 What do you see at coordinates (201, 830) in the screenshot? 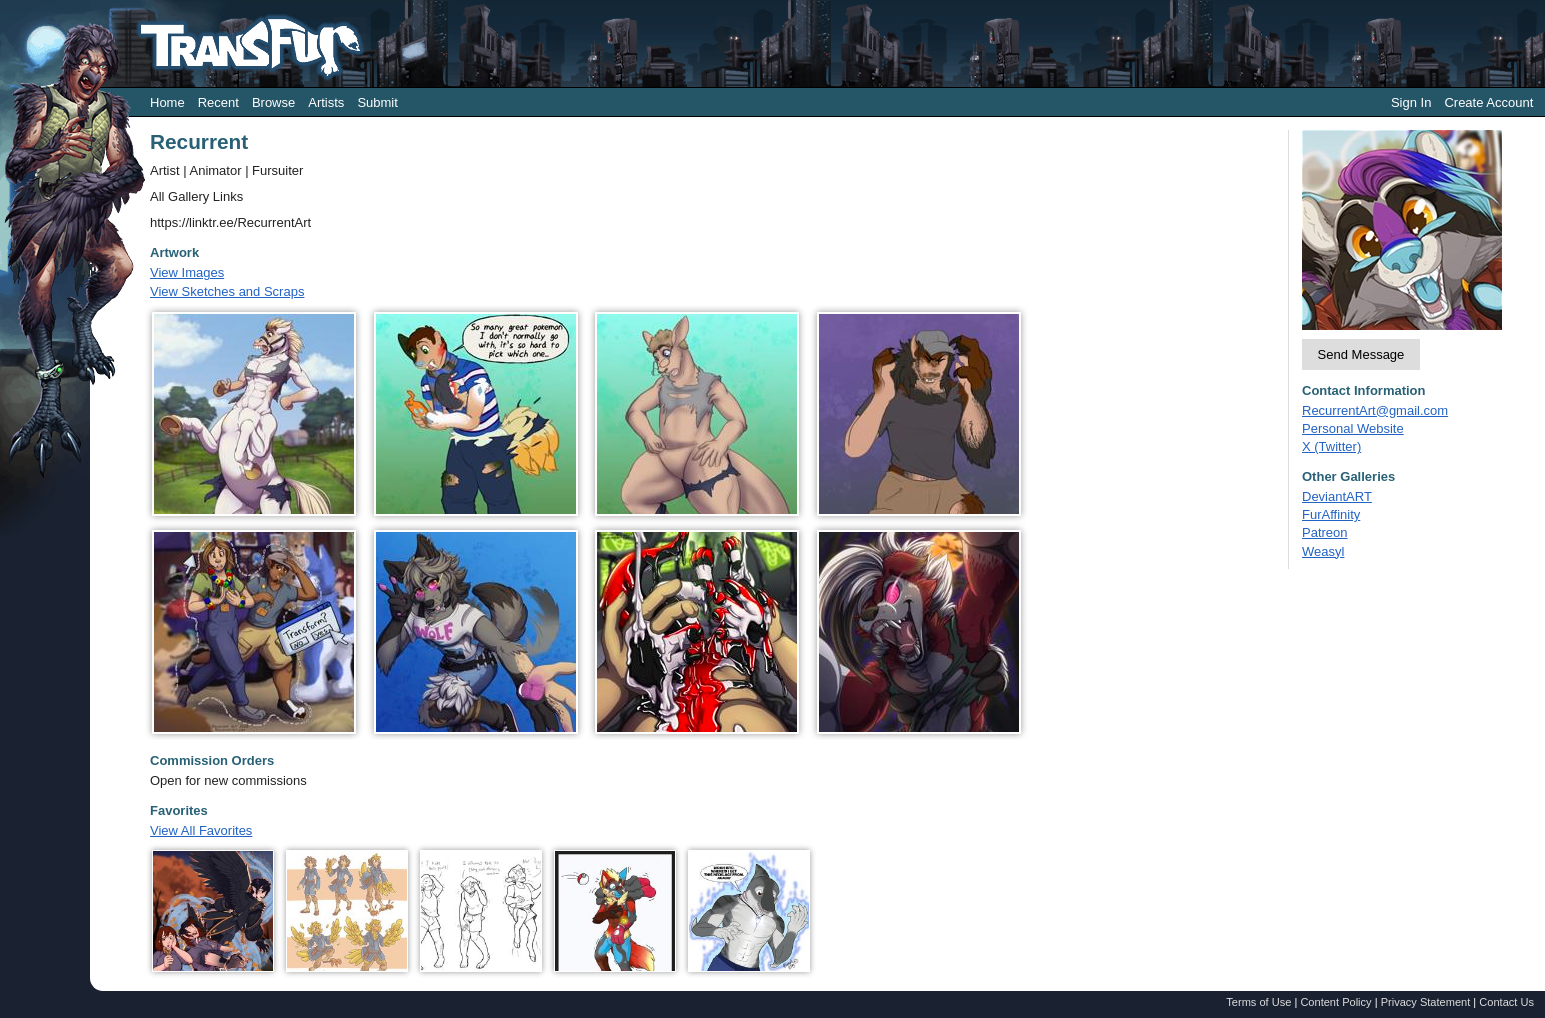
I see `View All Favorites` at bounding box center [201, 830].